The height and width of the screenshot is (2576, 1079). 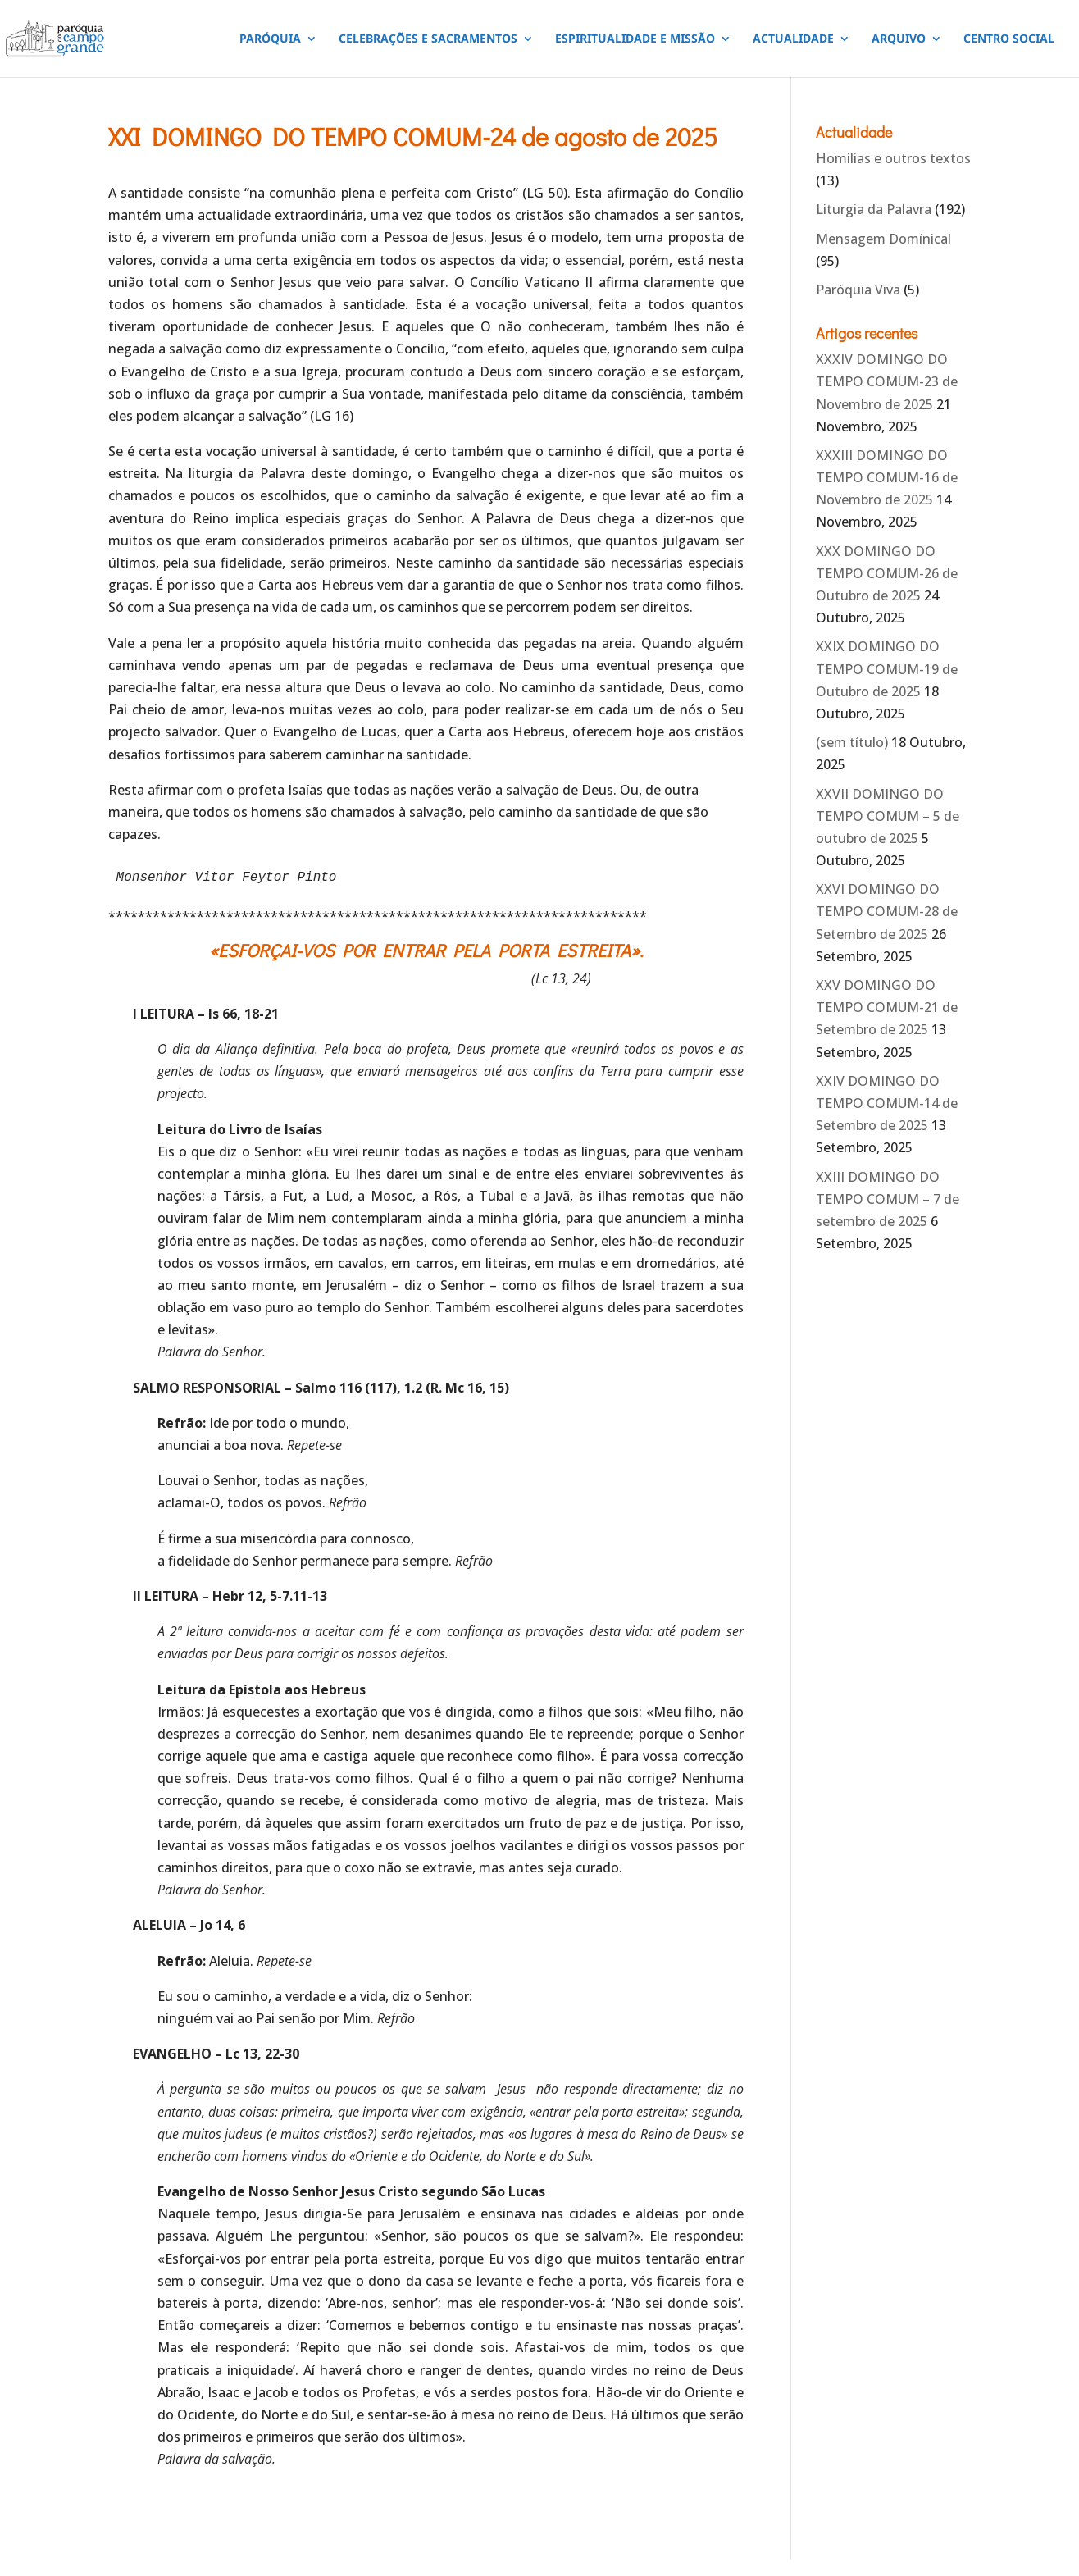 What do you see at coordinates (852, 742) in the screenshot?
I see `(sem título)` at bounding box center [852, 742].